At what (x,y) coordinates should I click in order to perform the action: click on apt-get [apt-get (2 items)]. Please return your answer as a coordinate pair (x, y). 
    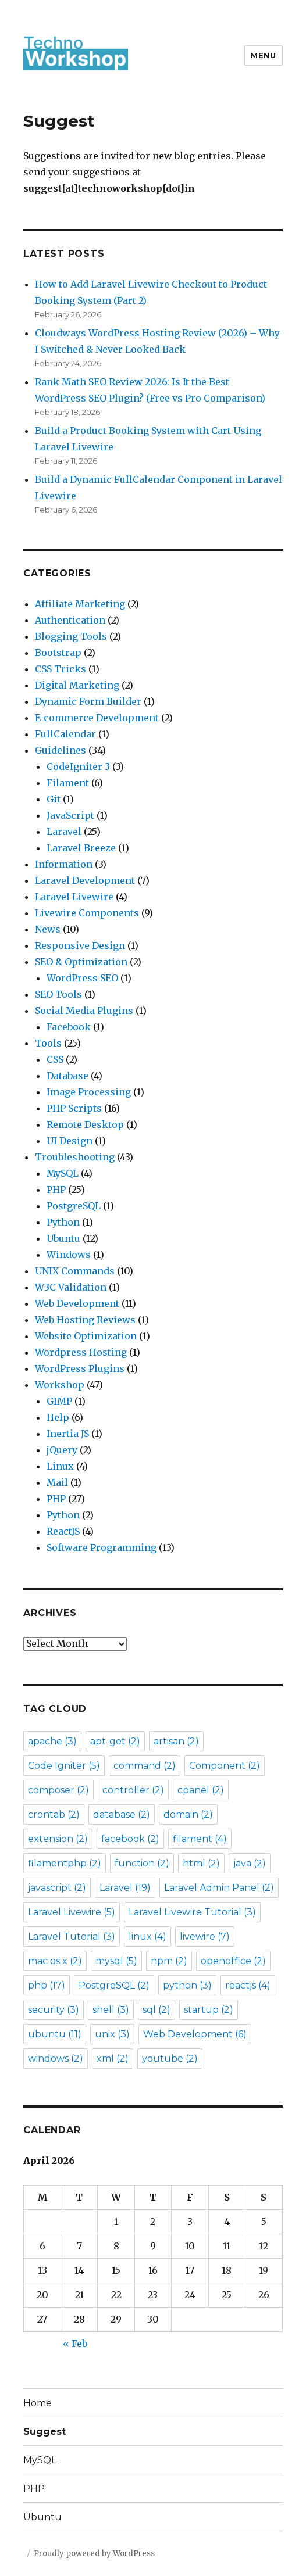
    Looking at the image, I should click on (115, 1741).